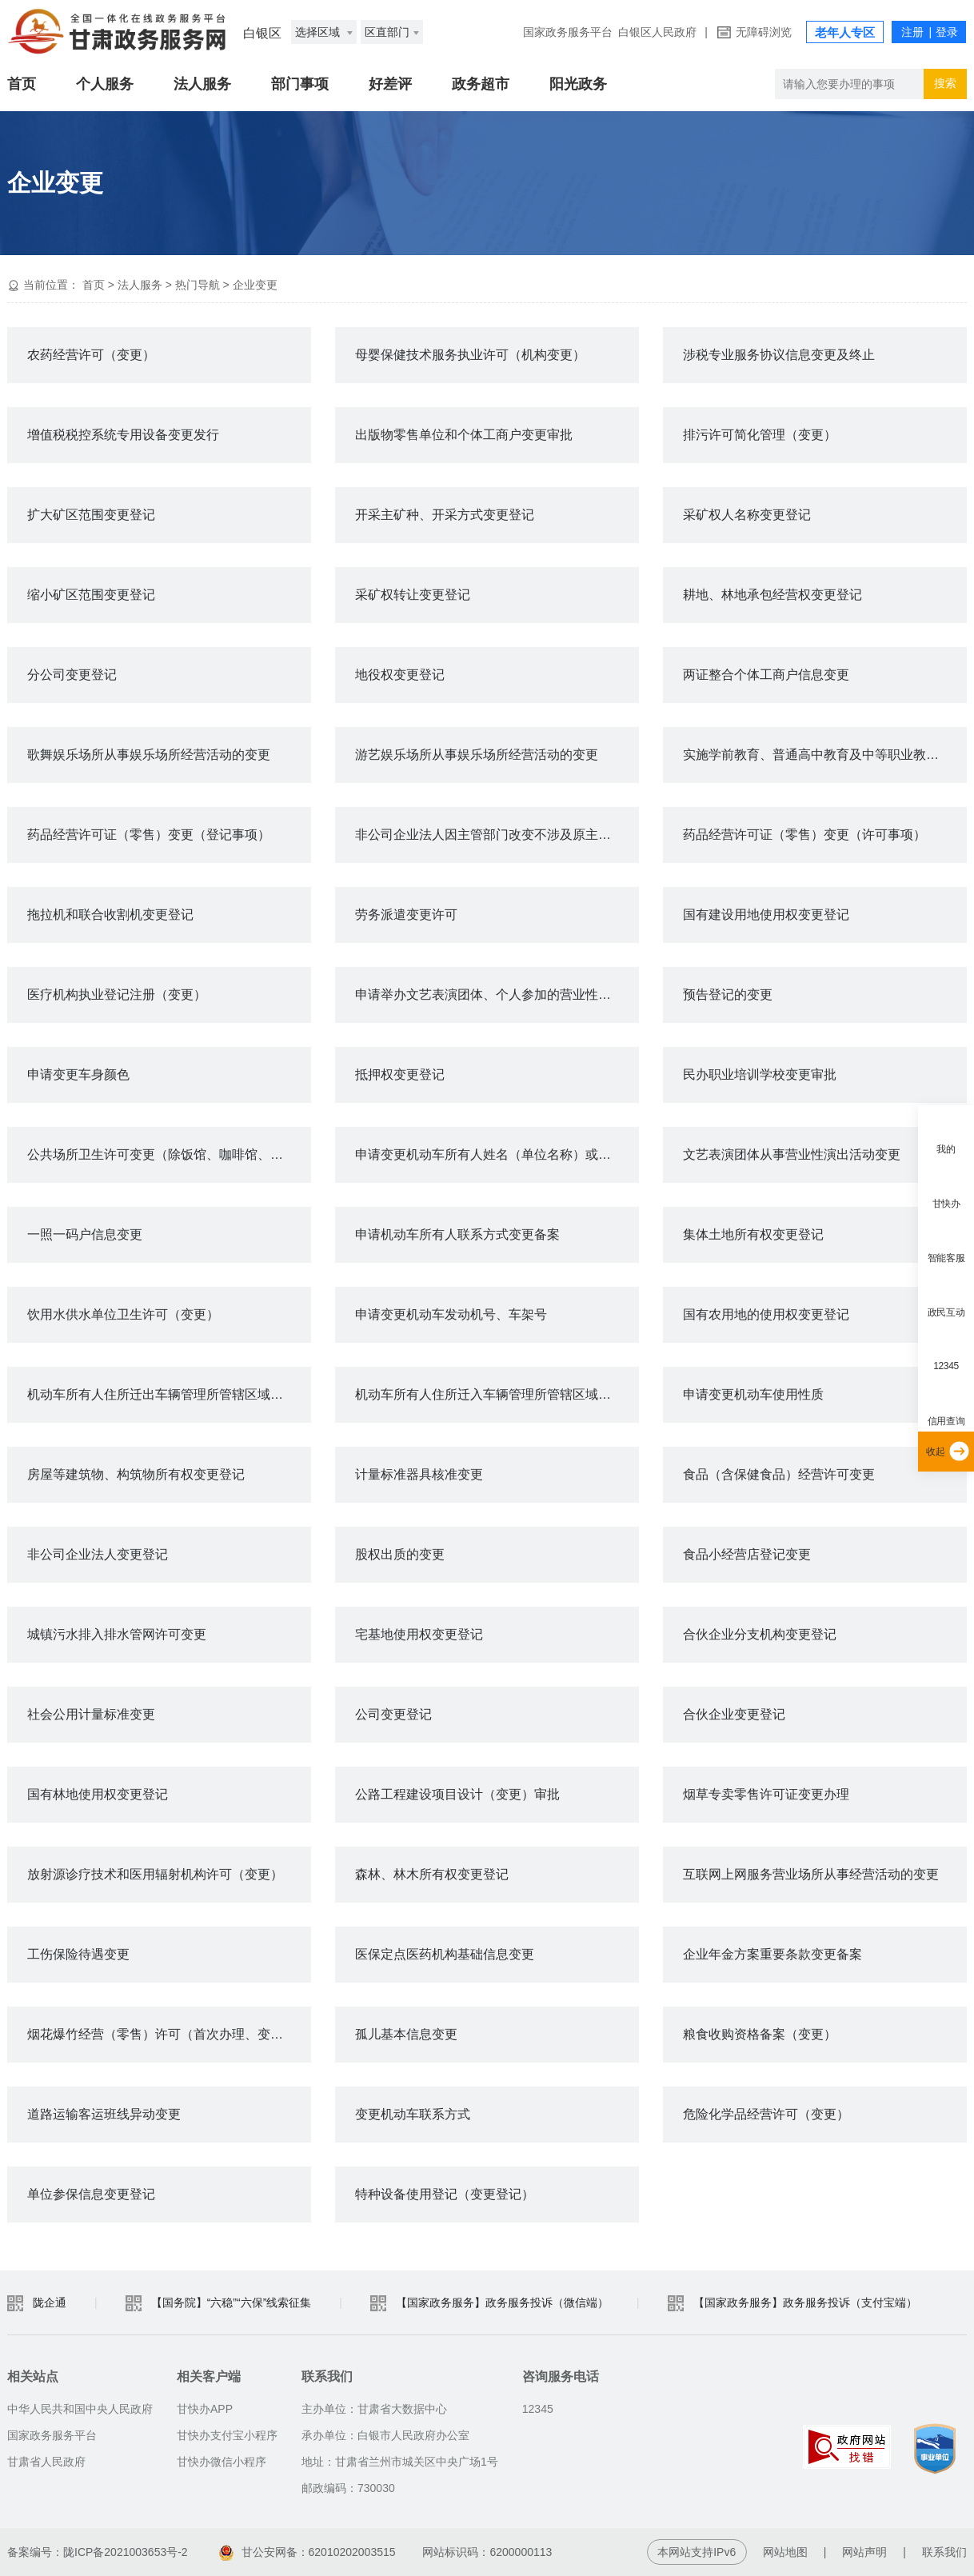 The height and width of the screenshot is (2576, 974). I want to click on 扩大矿区范围变更登记, so click(91, 514).